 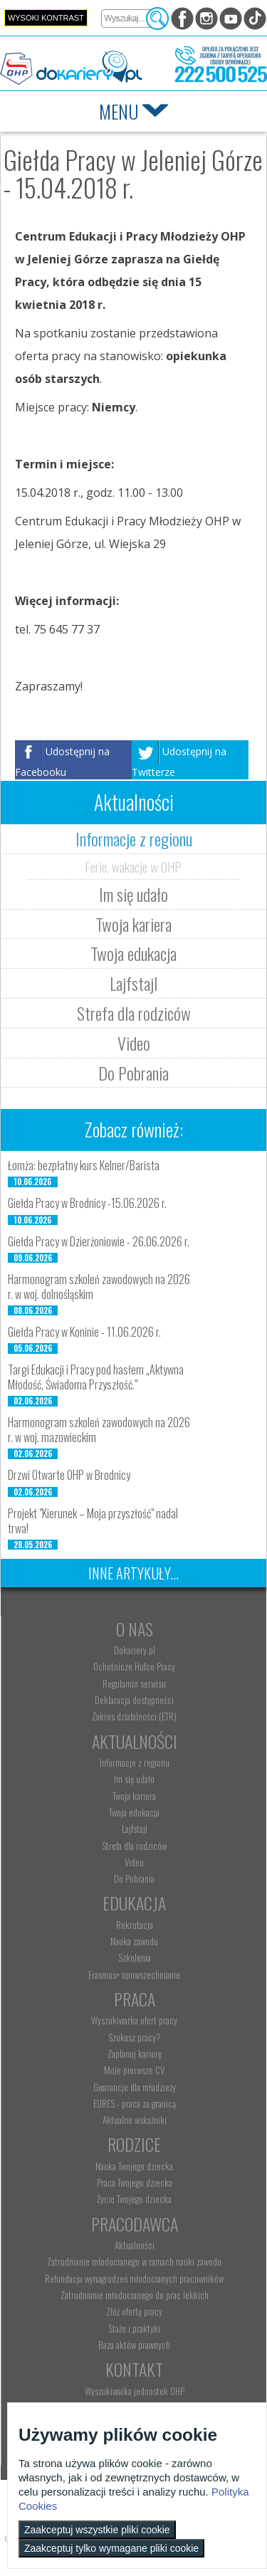 I want to click on Praca Twojego dziecka [menuitem], so click(x=134, y=2182).